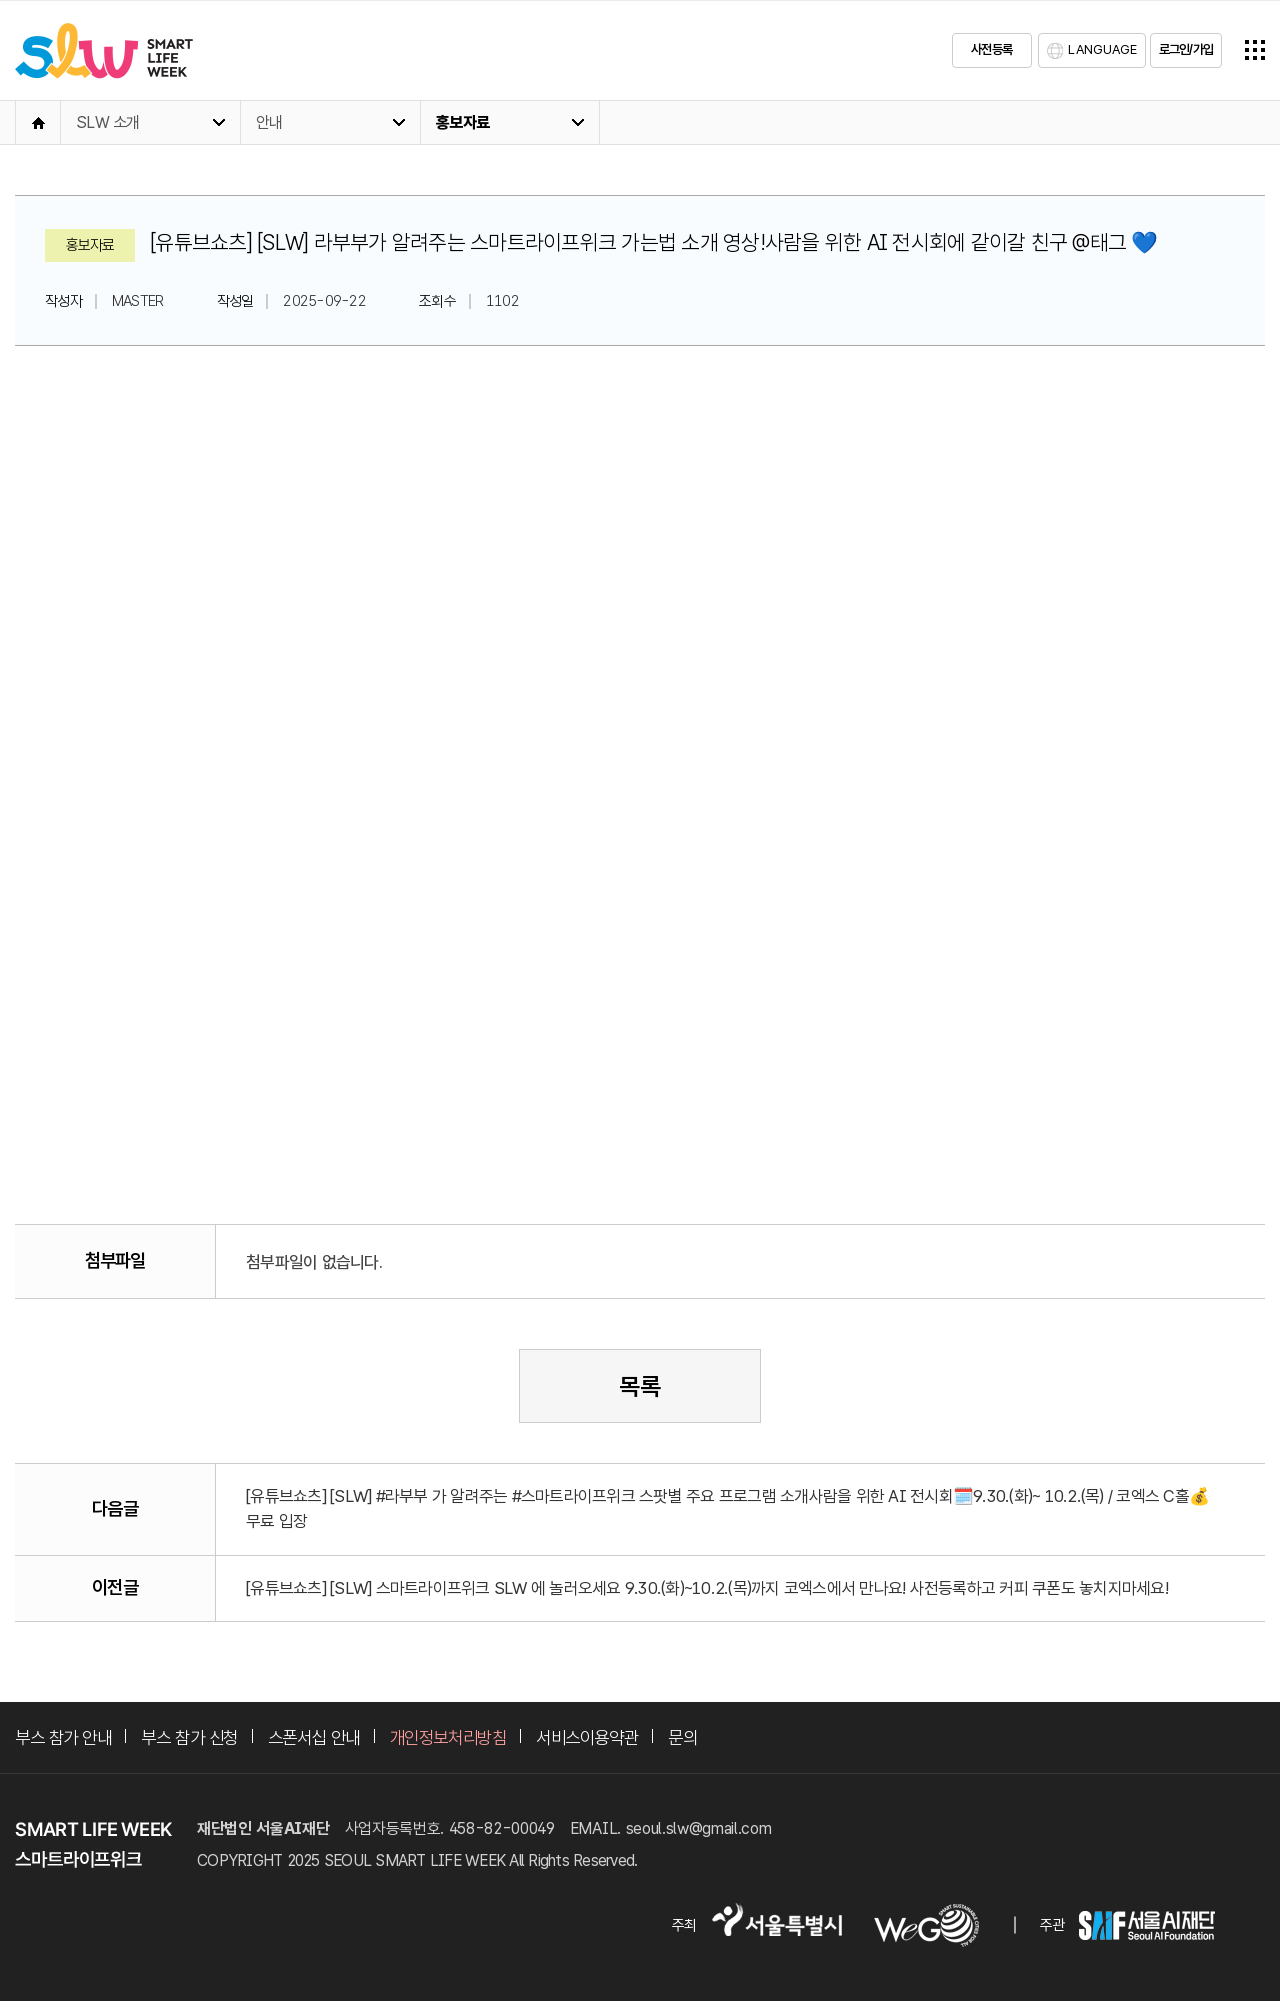 This screenshot has width=1280, height=2001. I want to click on [유튜브쇼츠] [SLW] 스마트라이프위크 SLW 에 놀러오세요 9.30.(화)~10.2.(목)까지 코엑스에서 만나요! 사전등록하고 커피 쿠폰도 놓치지마세요!, so click(707, 1588).